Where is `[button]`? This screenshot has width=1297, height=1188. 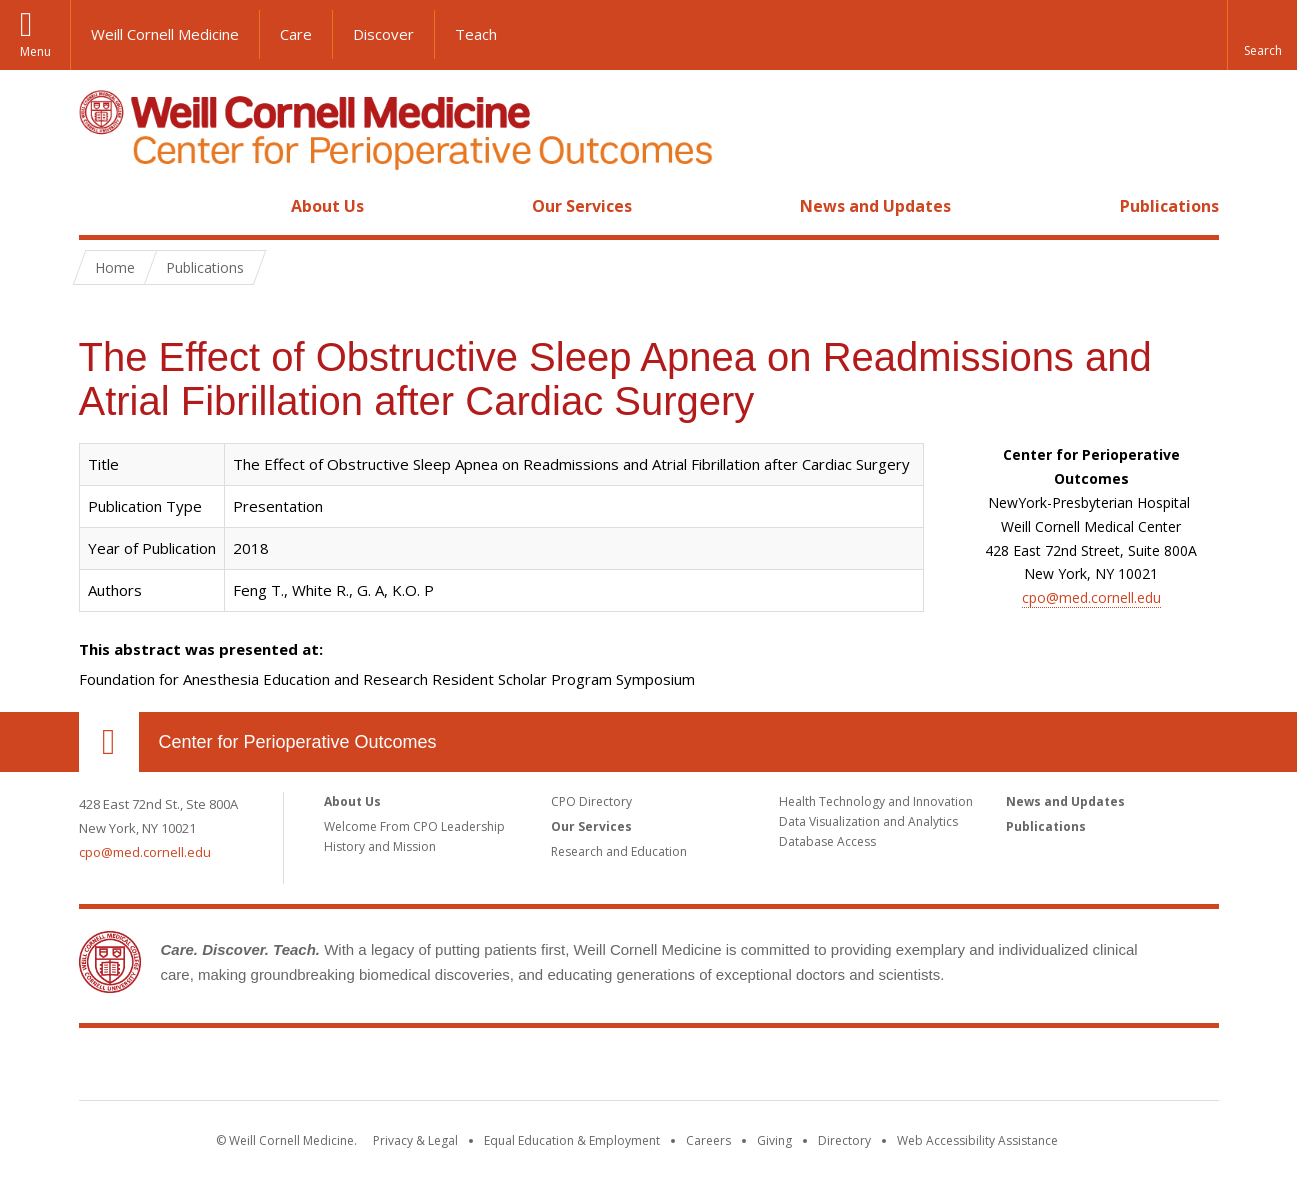
[button] is located at coordinates (1262, 35).